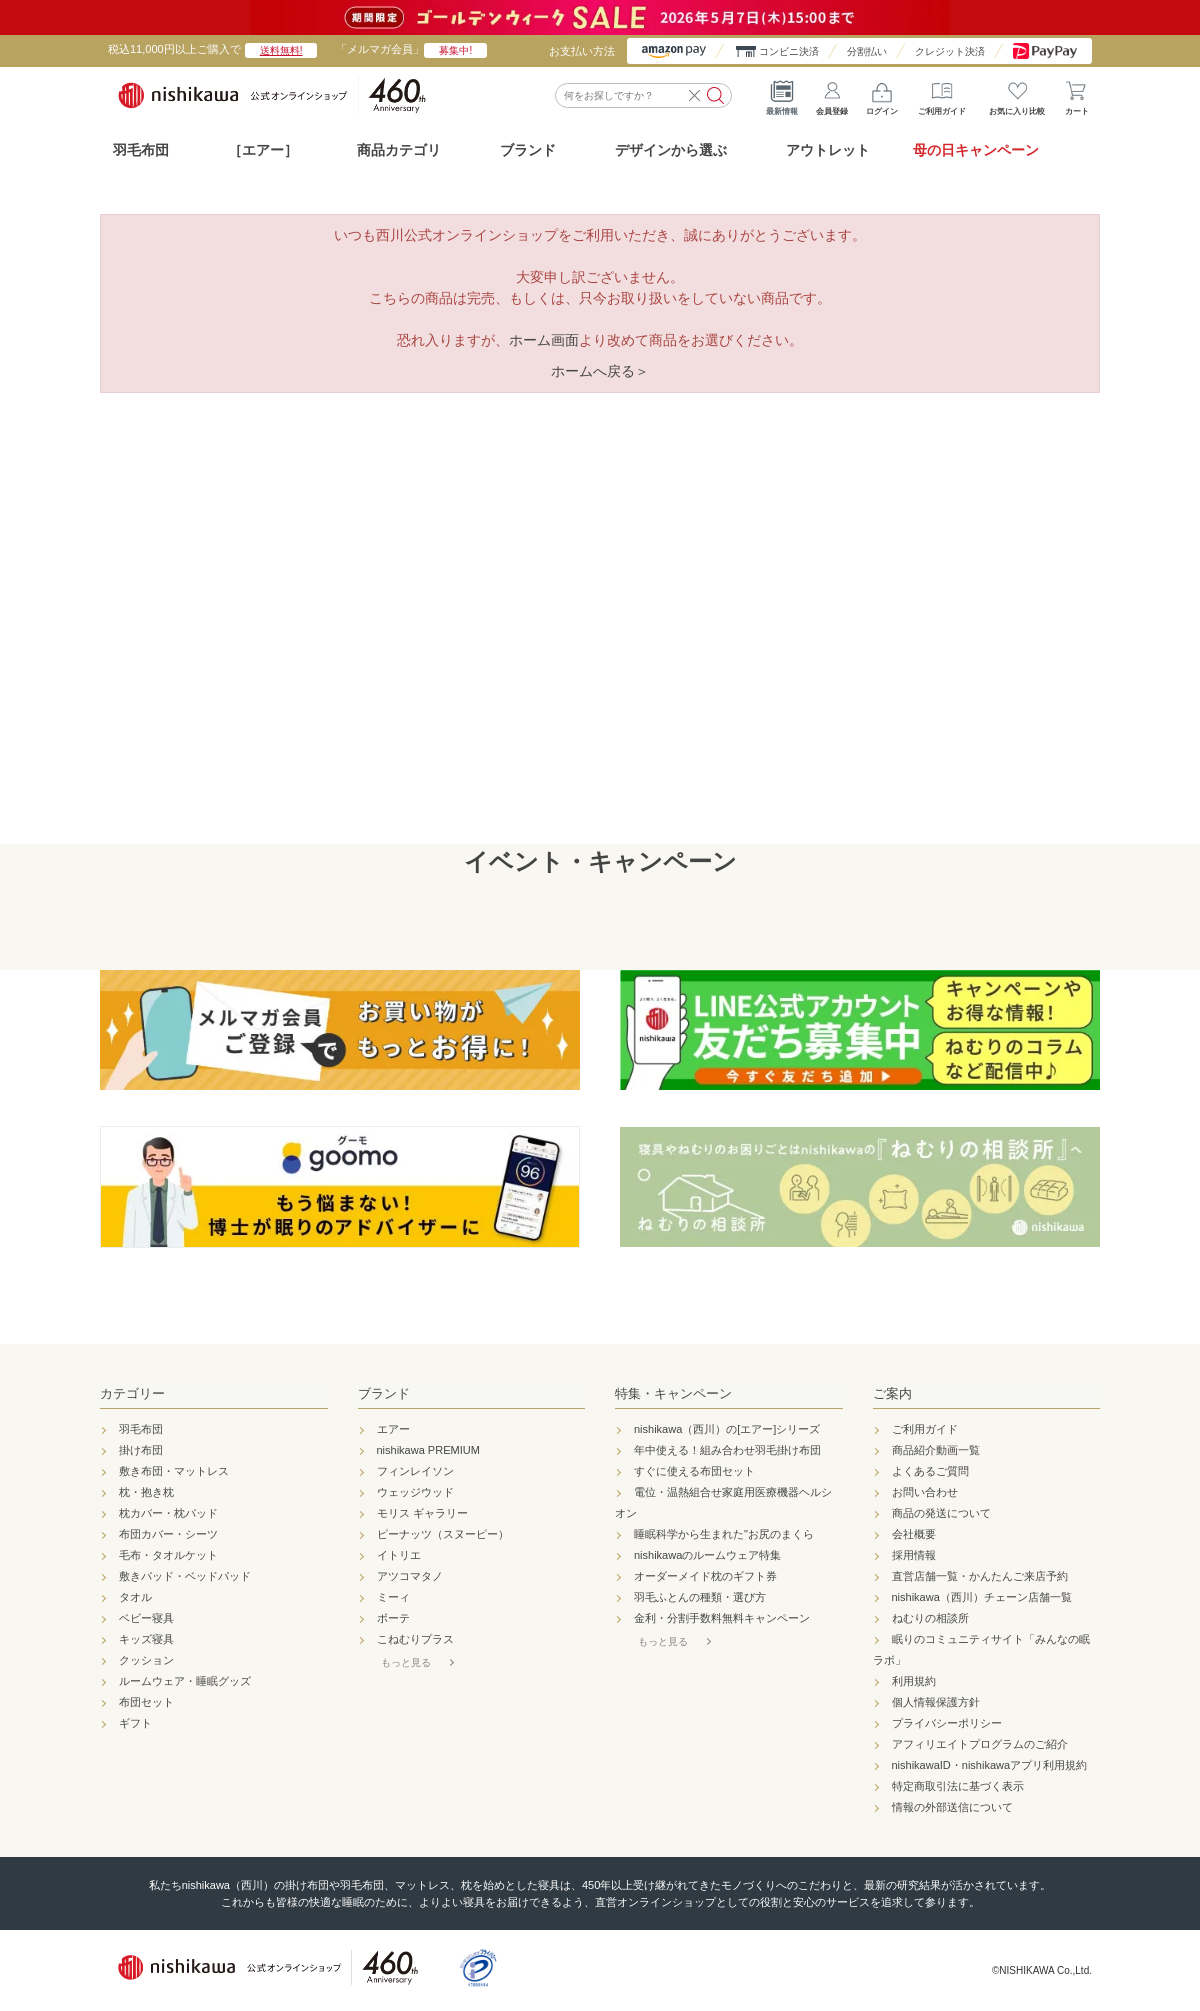 Image resolution: width=1200 pixels, height=2011 pixels. I want to click on 母の日キャンペーン, so click(976, 150).